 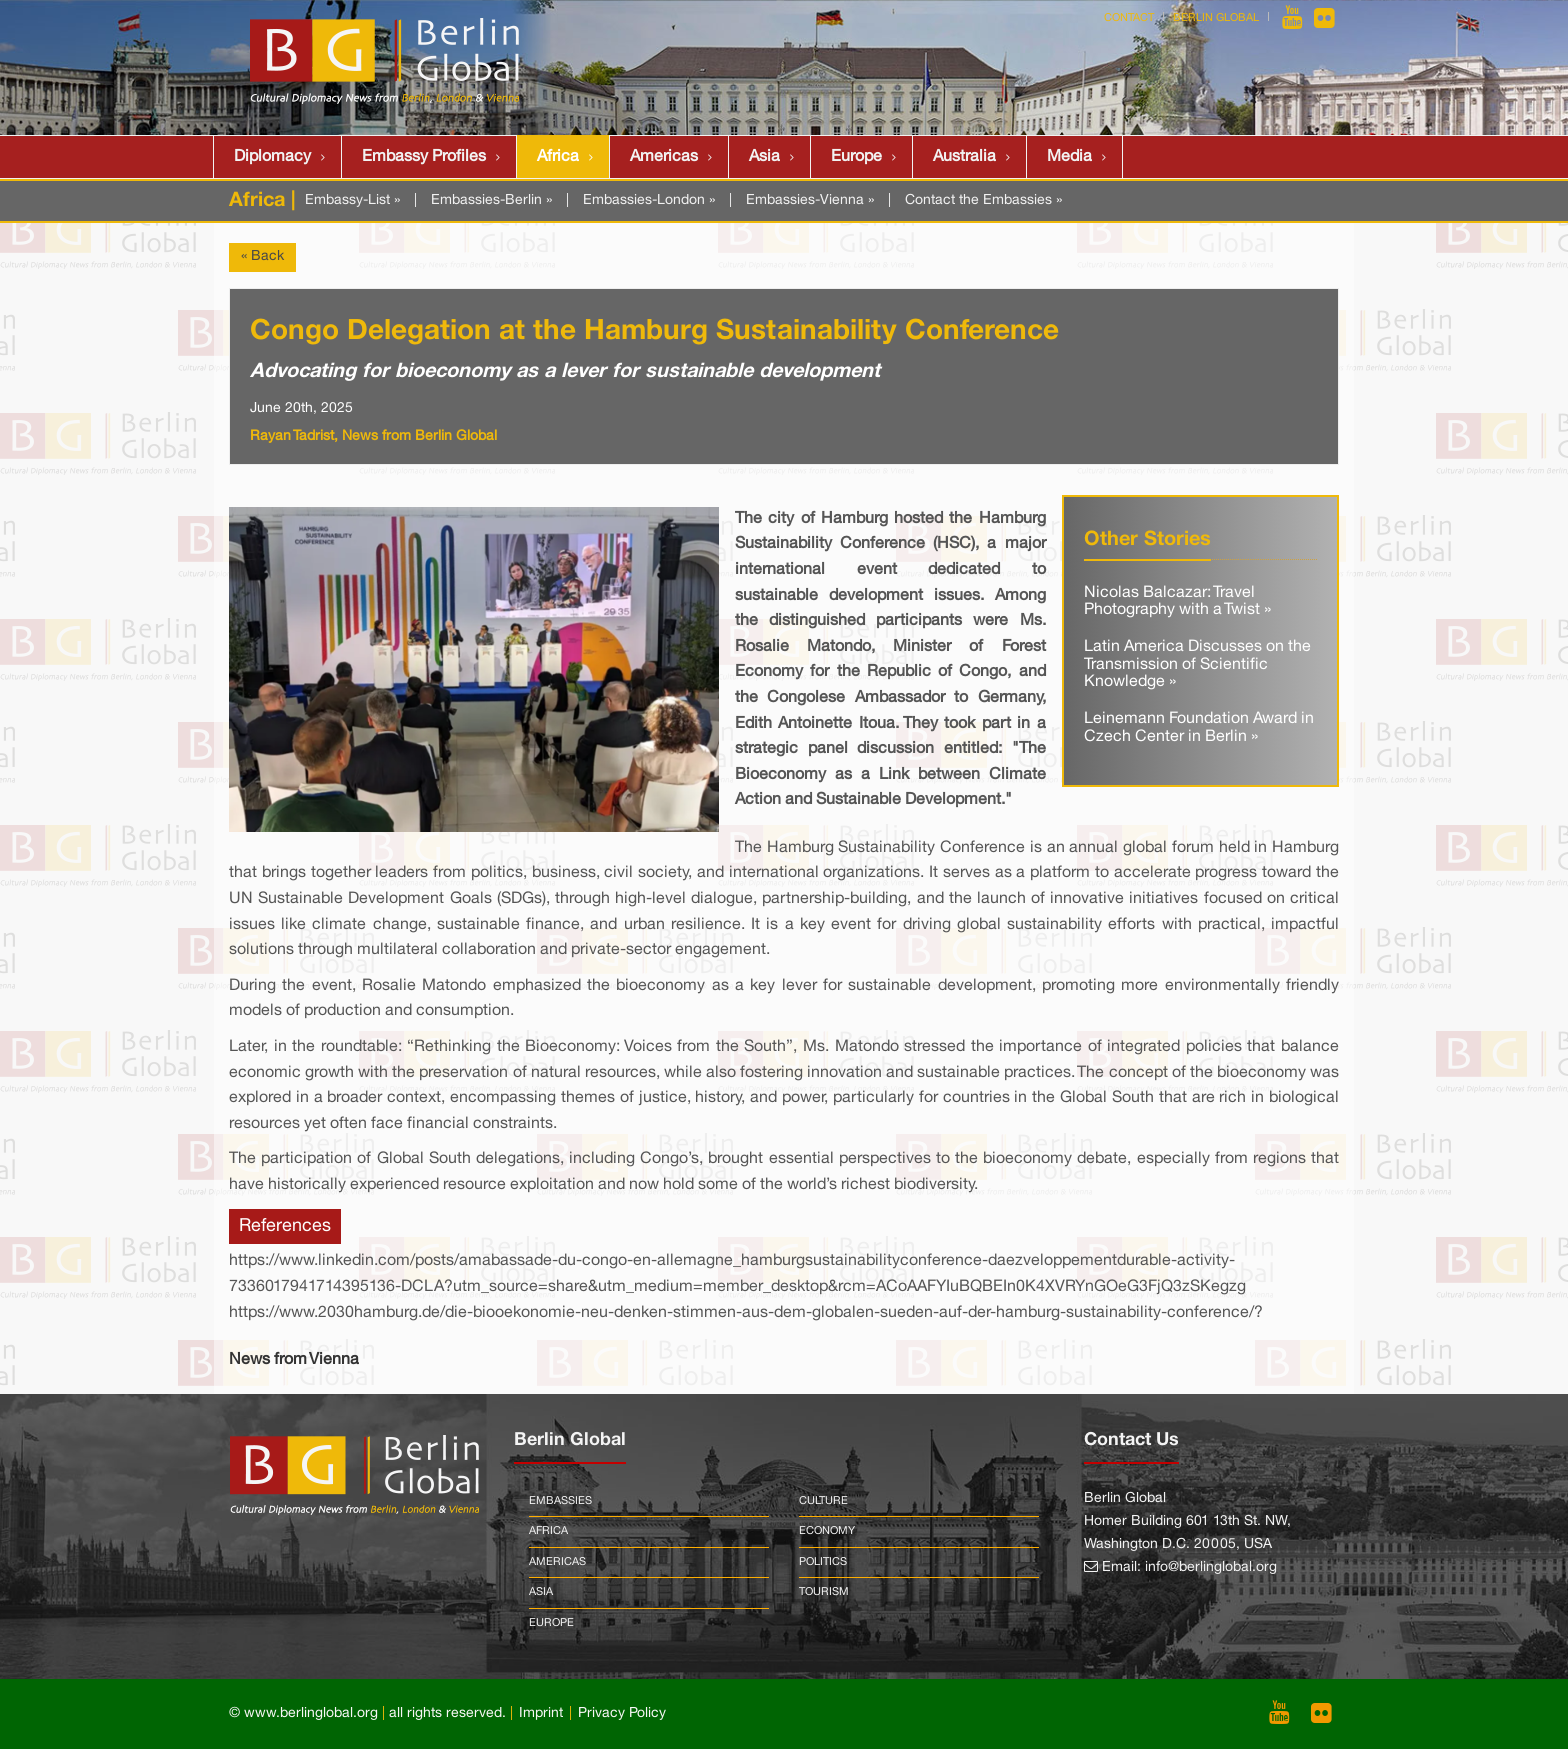 What do you see at coordinates (1129, 18) in the screenshot?
I see `Contact` at bounding box center [1129, 18].